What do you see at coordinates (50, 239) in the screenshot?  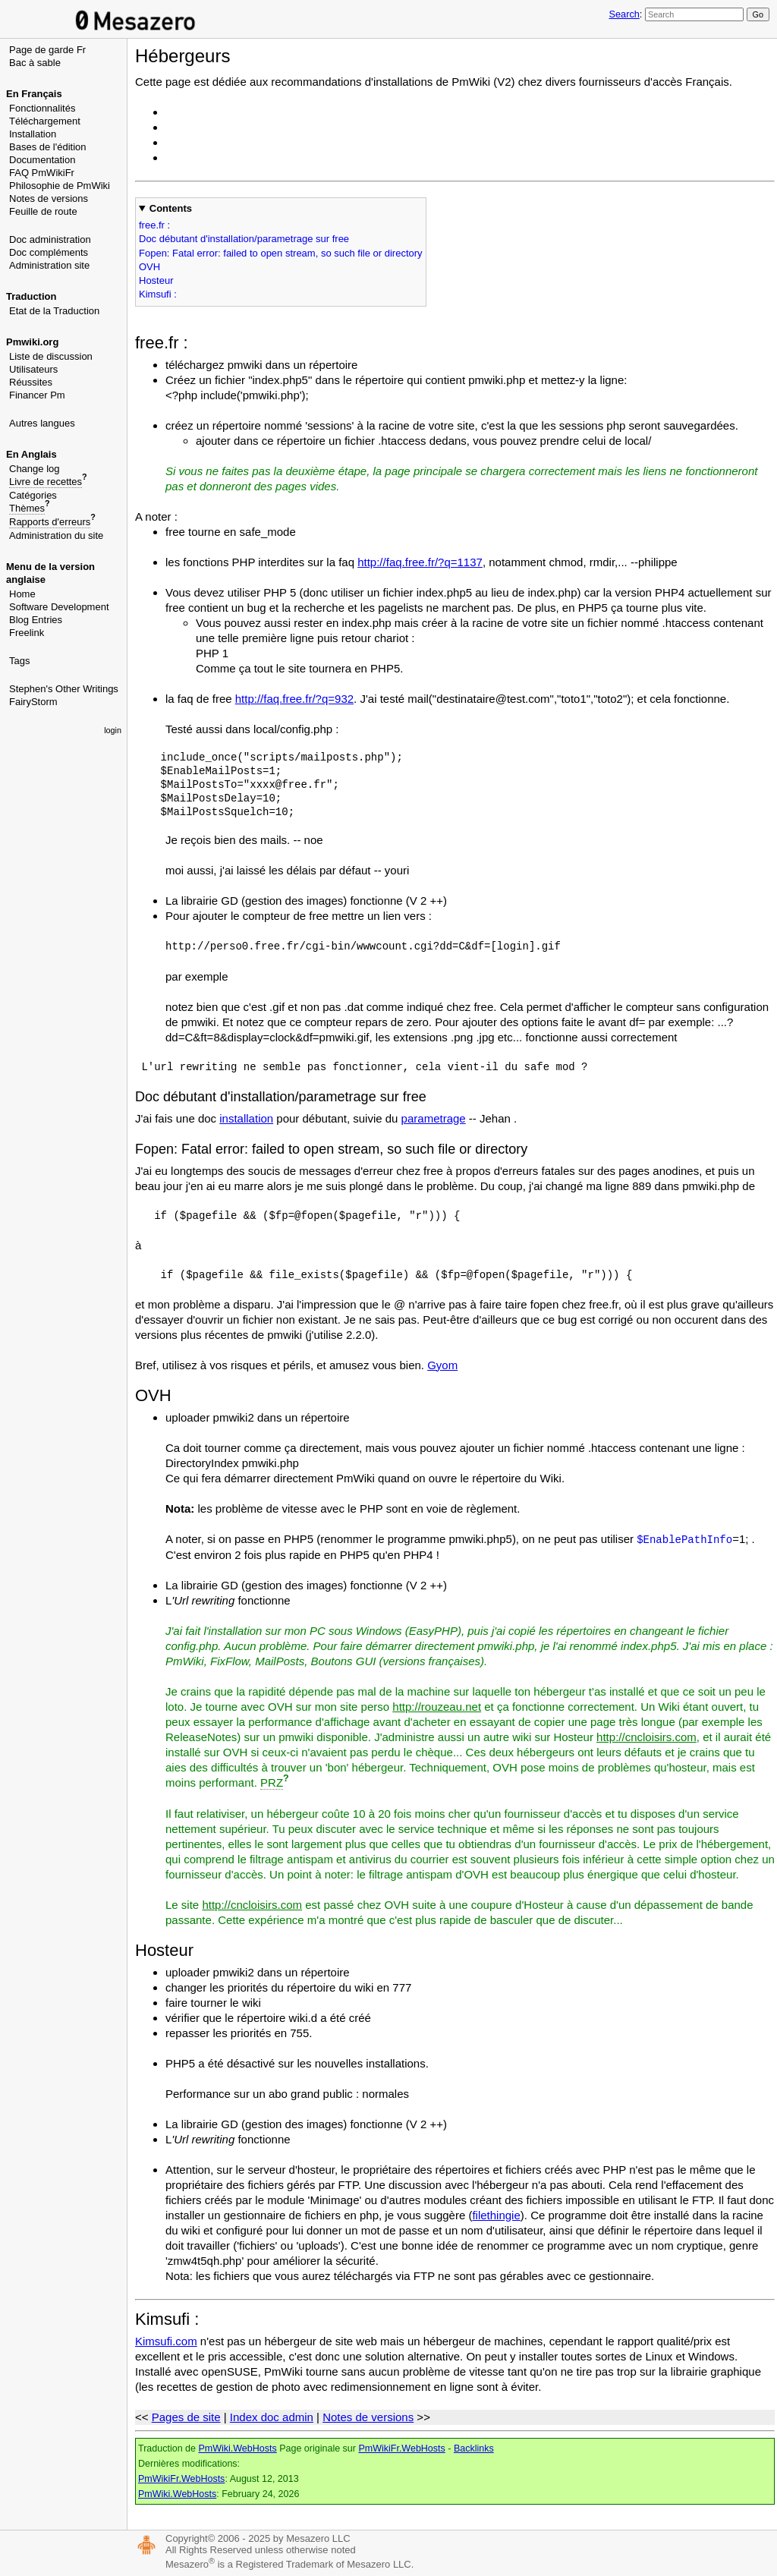 I see `Doc administration` at bounding box center [50, 239].